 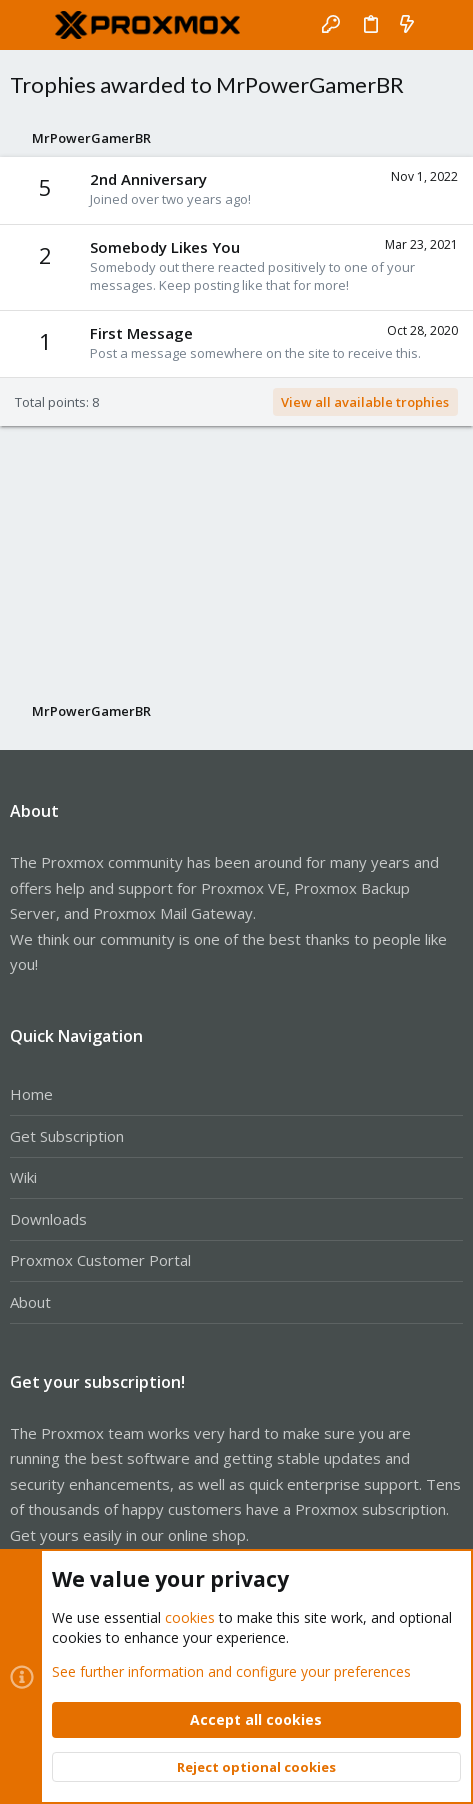 What do you see at coordinates (100, 1260) in the screenshot?
I see `Proxmox Customer Portal` at bounding box center [100, 1260].